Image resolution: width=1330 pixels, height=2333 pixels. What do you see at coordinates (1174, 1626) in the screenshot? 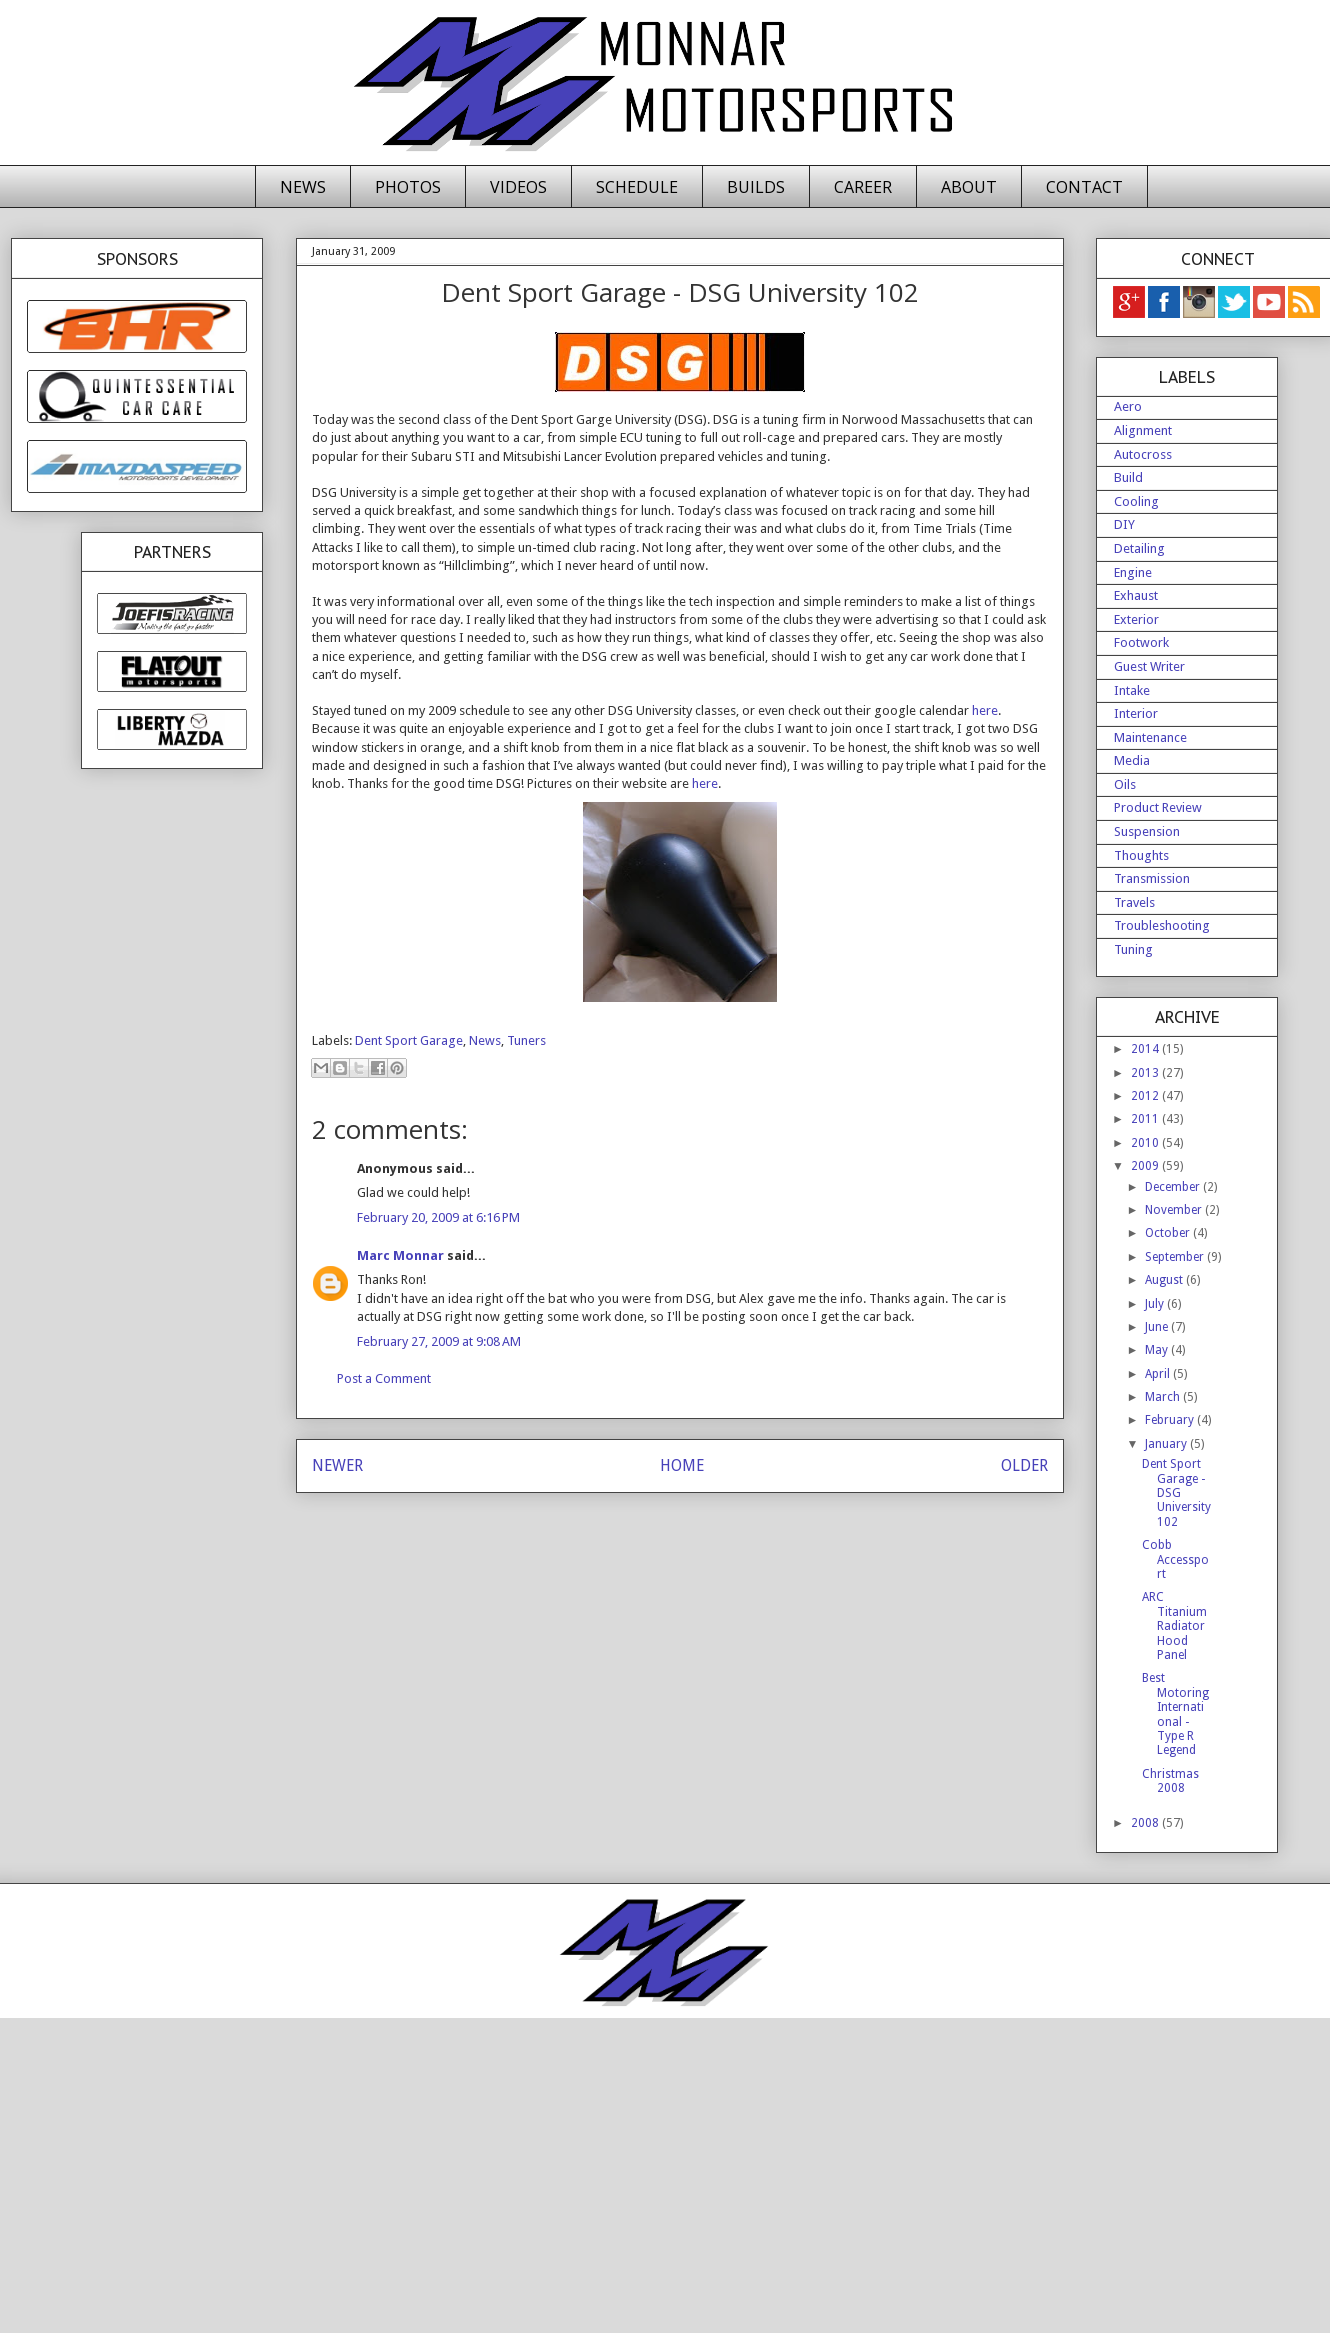
I see `ARC Titanium Radiator Hood Panel` at bounding box center [1174, 1626].